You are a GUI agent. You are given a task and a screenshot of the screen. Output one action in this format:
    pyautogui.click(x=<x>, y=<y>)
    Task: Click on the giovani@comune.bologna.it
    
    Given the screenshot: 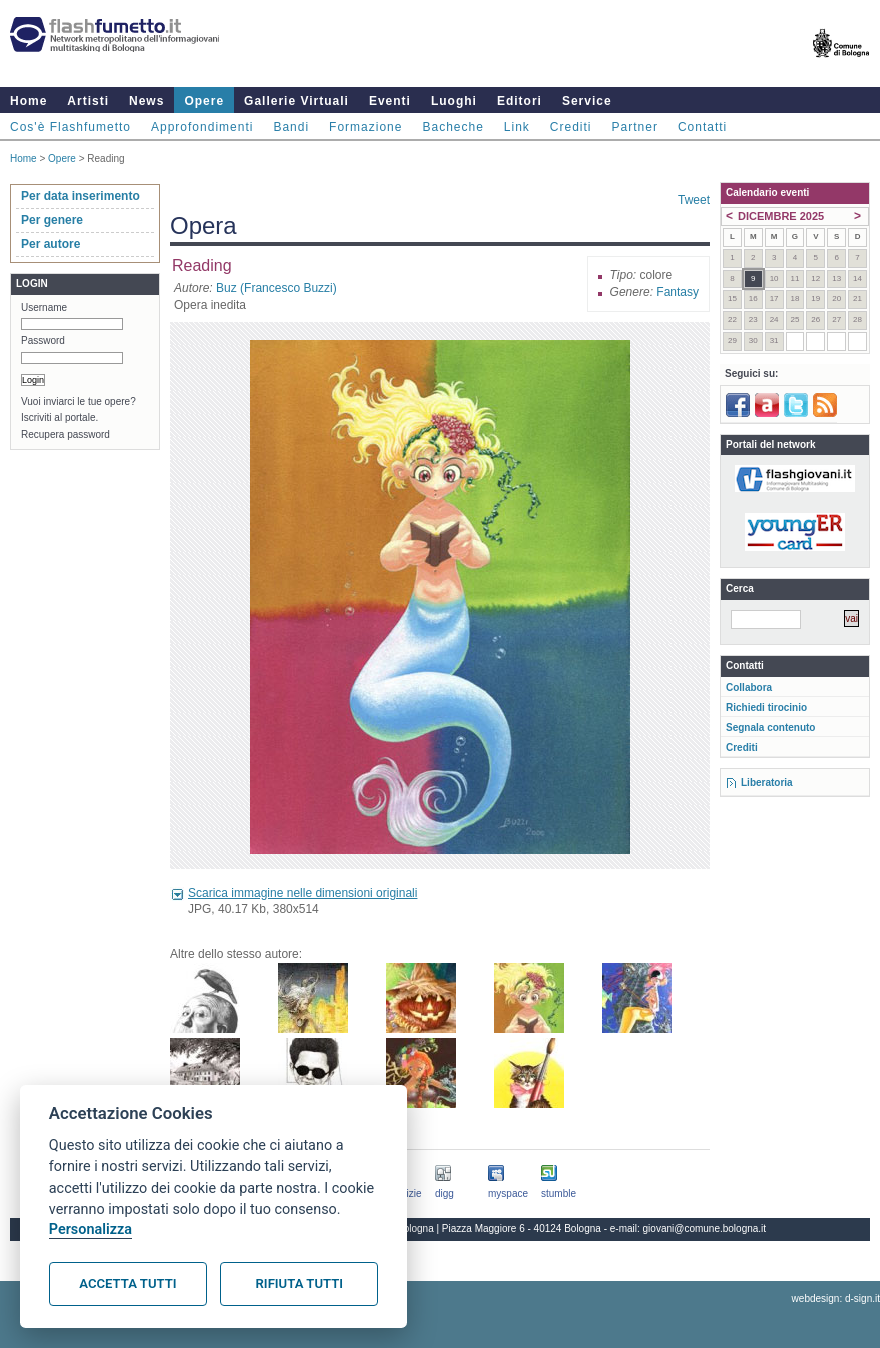 What is the action you would take?
    pyautogui.click(x=705, y=1228)
    